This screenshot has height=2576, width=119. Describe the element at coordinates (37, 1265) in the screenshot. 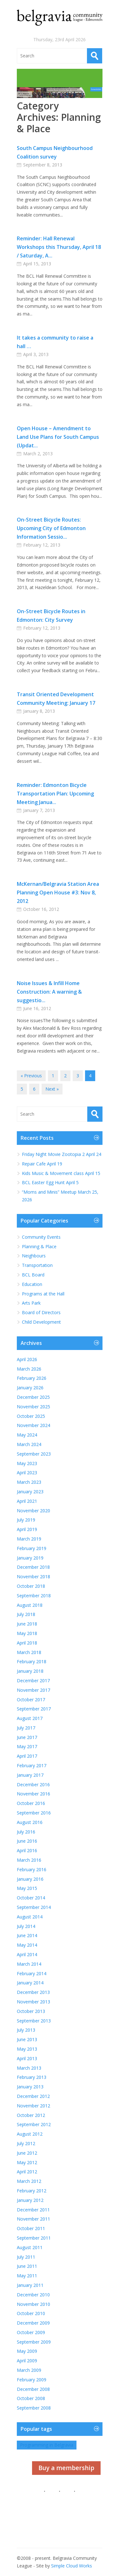

I see `Transportation` at that location.